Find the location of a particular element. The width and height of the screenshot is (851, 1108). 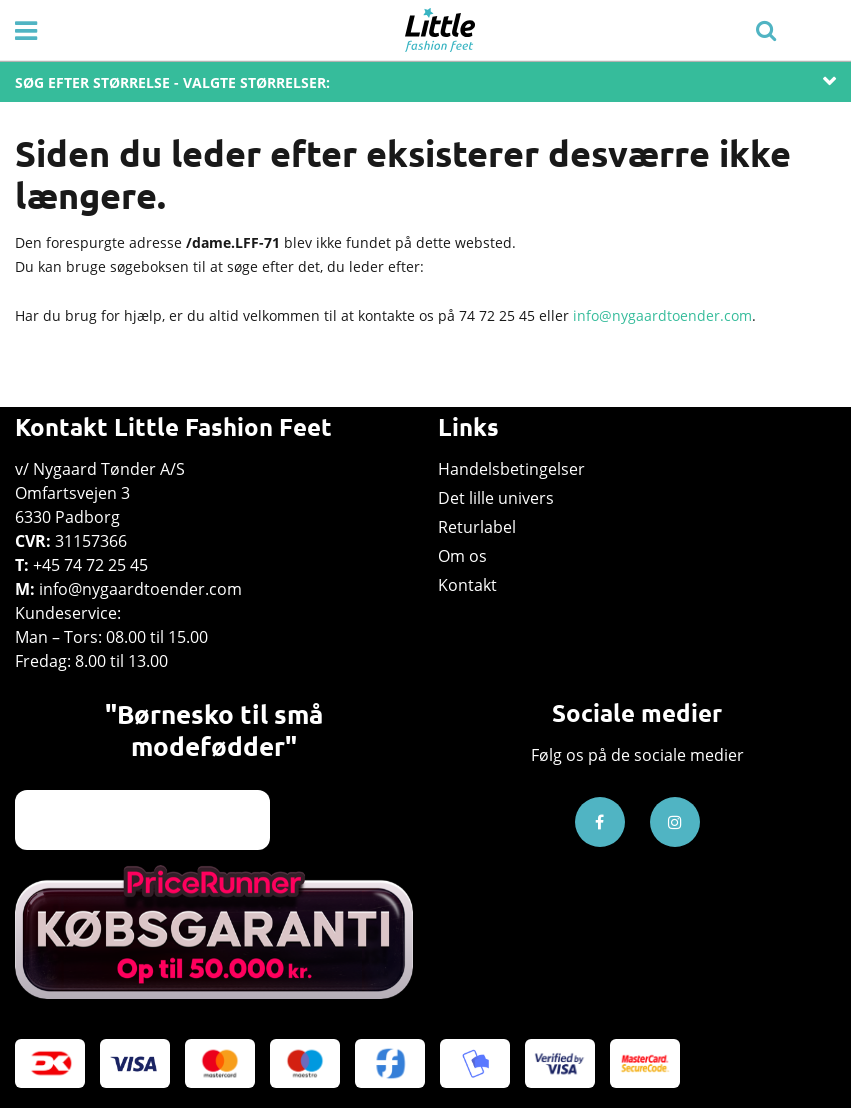

Om os is located at coordinates (462, 556).